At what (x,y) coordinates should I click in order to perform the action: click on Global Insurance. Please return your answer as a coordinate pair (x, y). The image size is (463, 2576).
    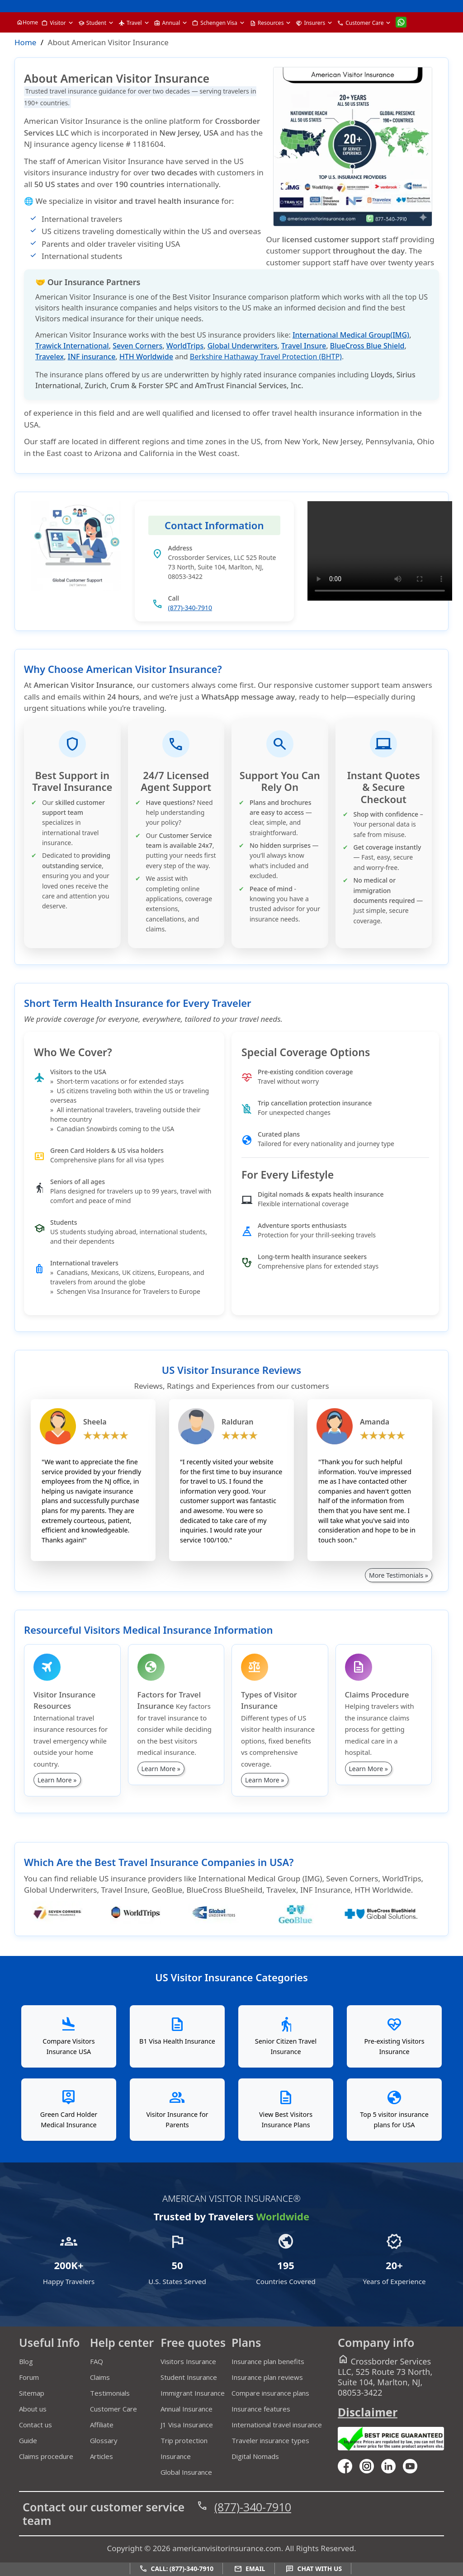
    Looking at the image, I should click on (186, 2472).